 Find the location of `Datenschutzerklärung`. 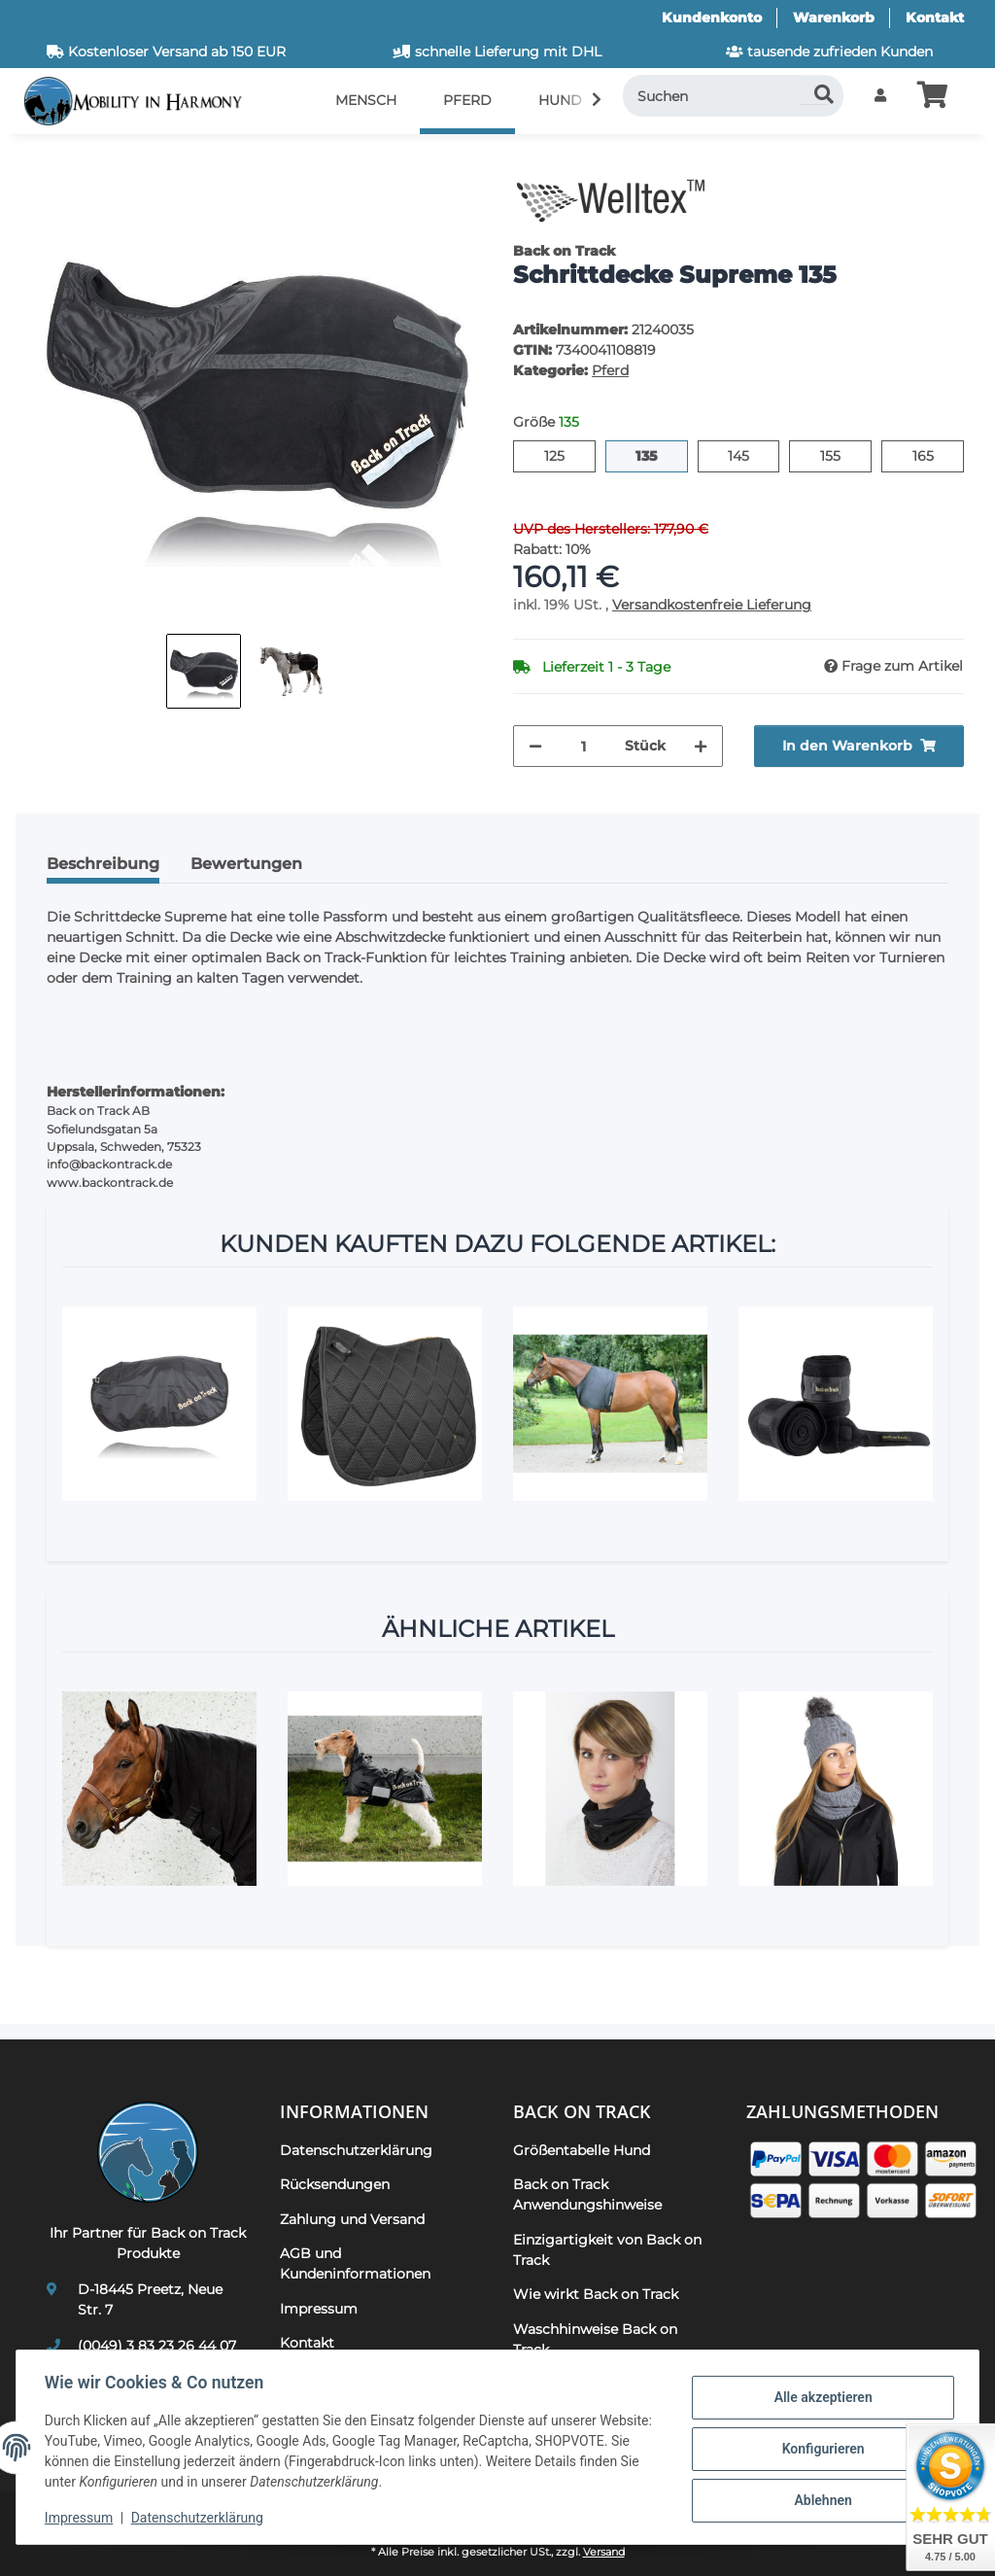

Datenschutzerklärung is located at coordinates (200, 2517).